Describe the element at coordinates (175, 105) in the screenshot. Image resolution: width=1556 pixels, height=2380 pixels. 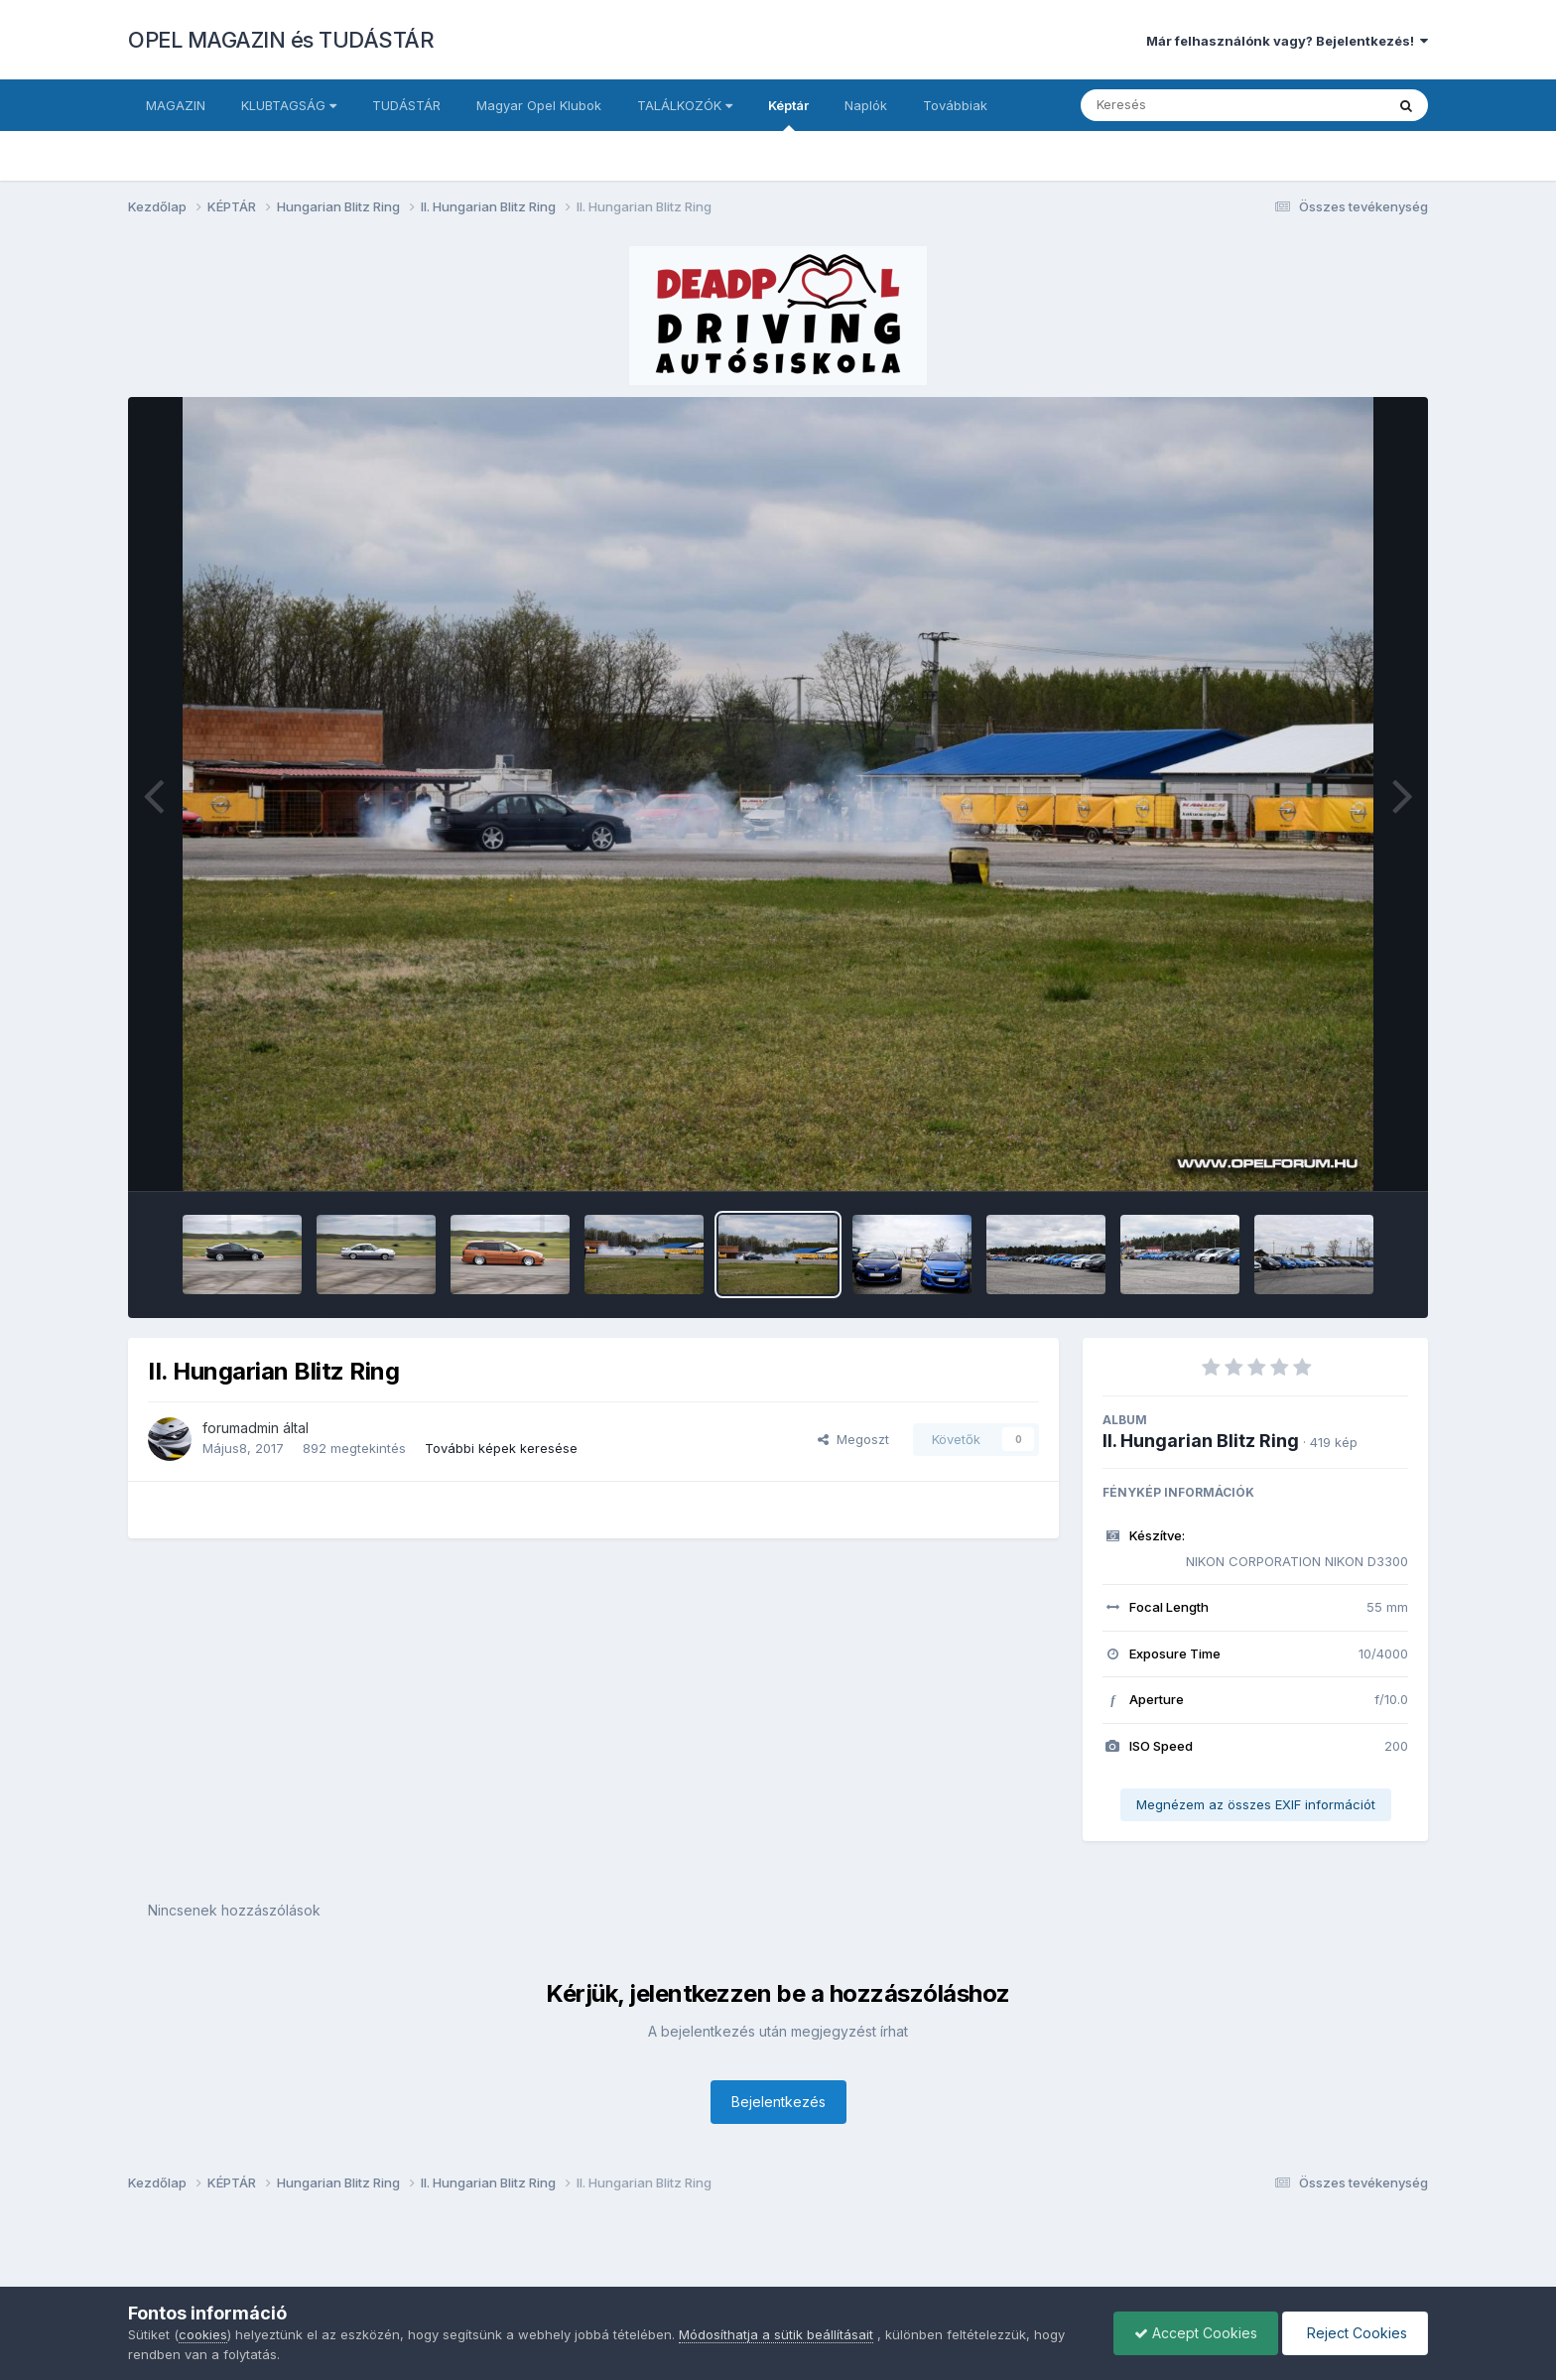
I see `MAGAZIN` at that location.